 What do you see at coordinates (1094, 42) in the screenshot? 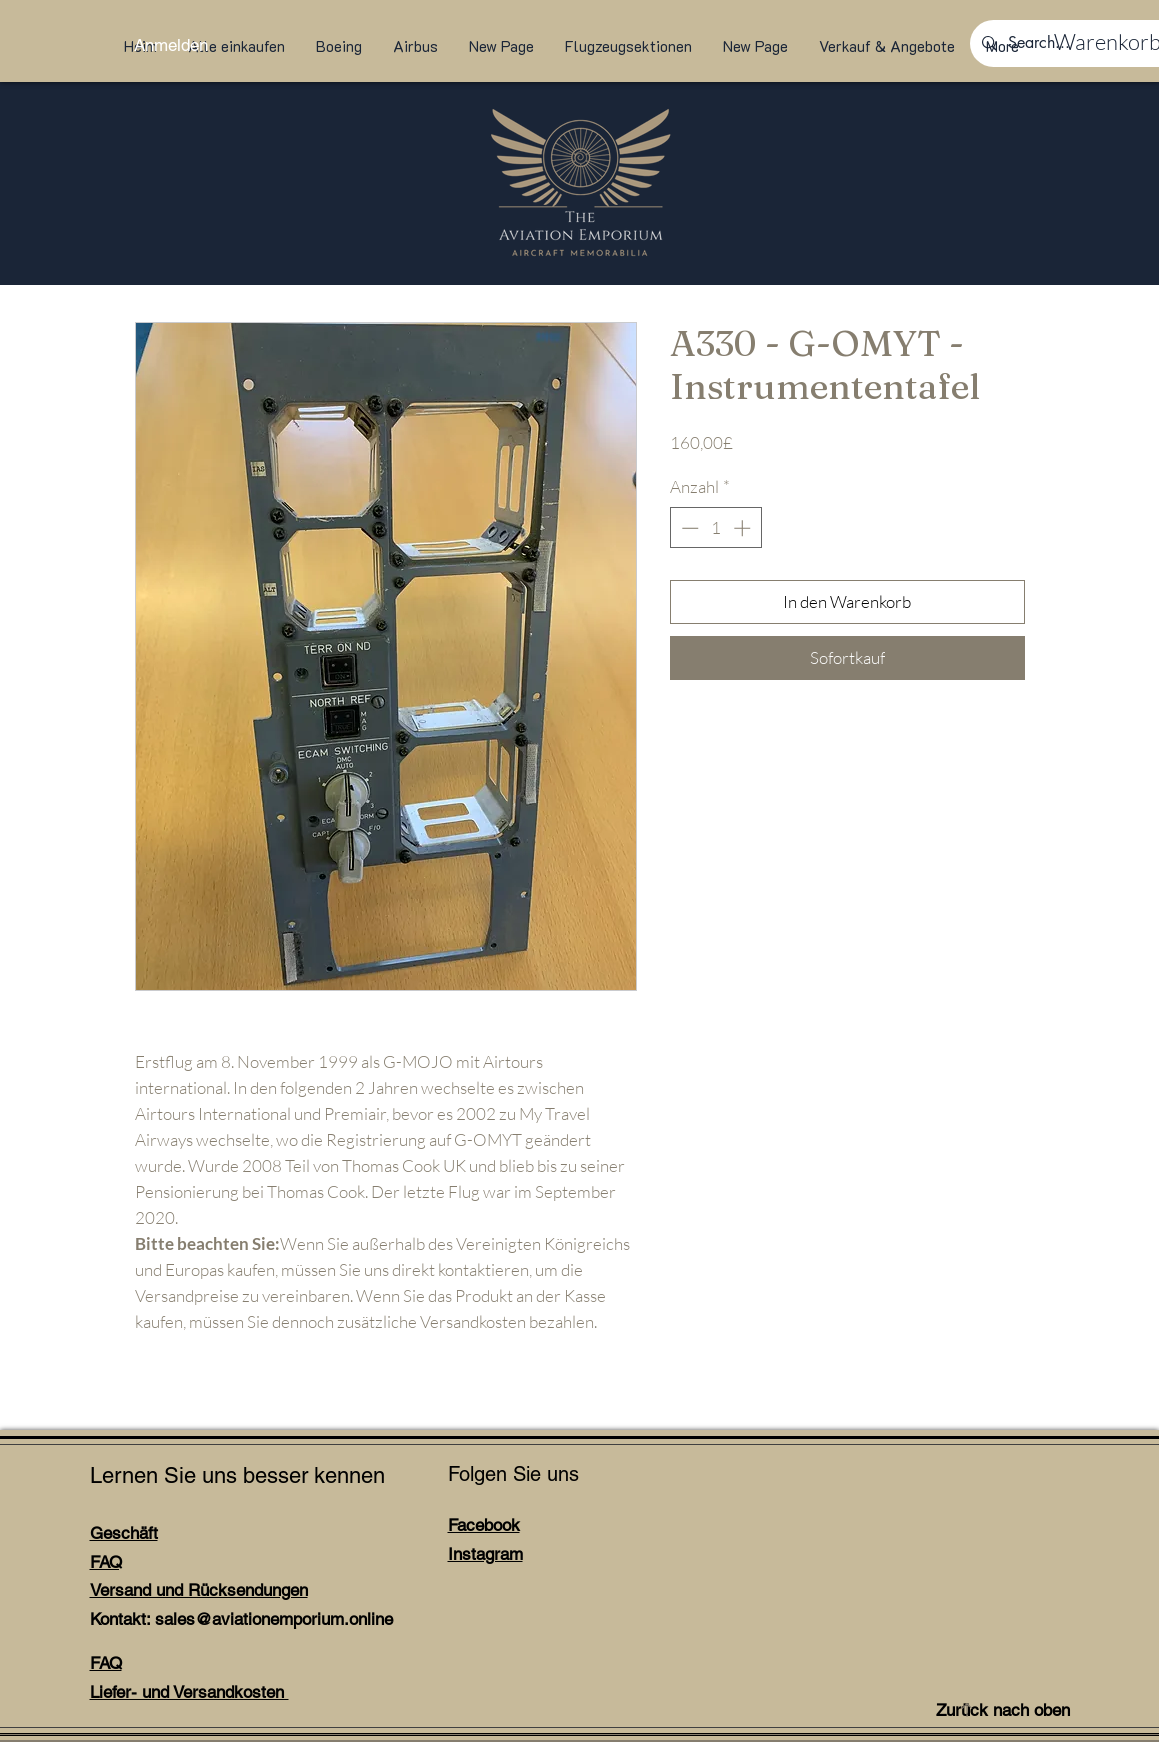
I see `[link]` at bounding box center [1094, 42].